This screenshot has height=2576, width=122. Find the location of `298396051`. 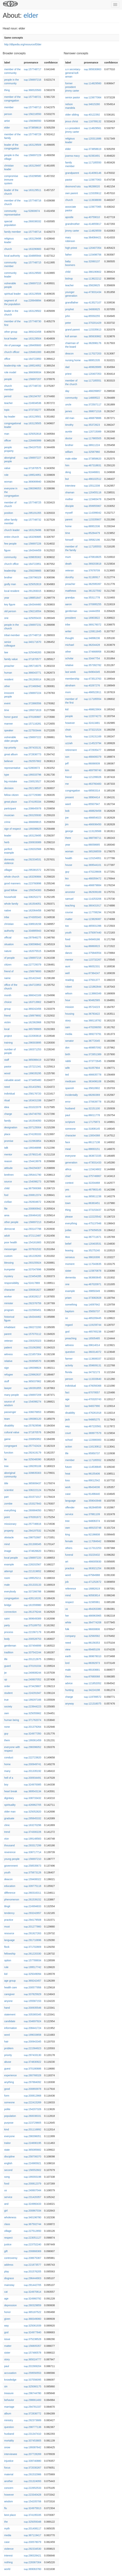

298396051 is located at coordinates (32, 2136).